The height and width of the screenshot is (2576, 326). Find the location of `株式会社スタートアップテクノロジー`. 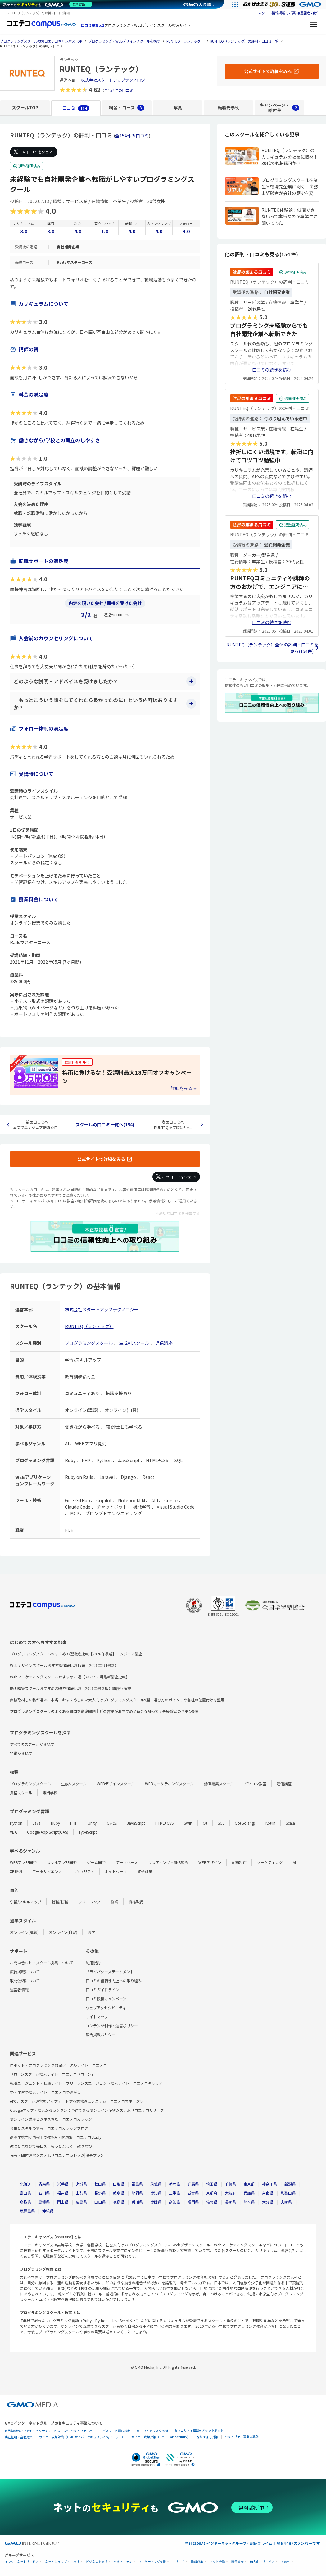

株式会社スタートアップテクノロジー is located at coordinates (115, 80).